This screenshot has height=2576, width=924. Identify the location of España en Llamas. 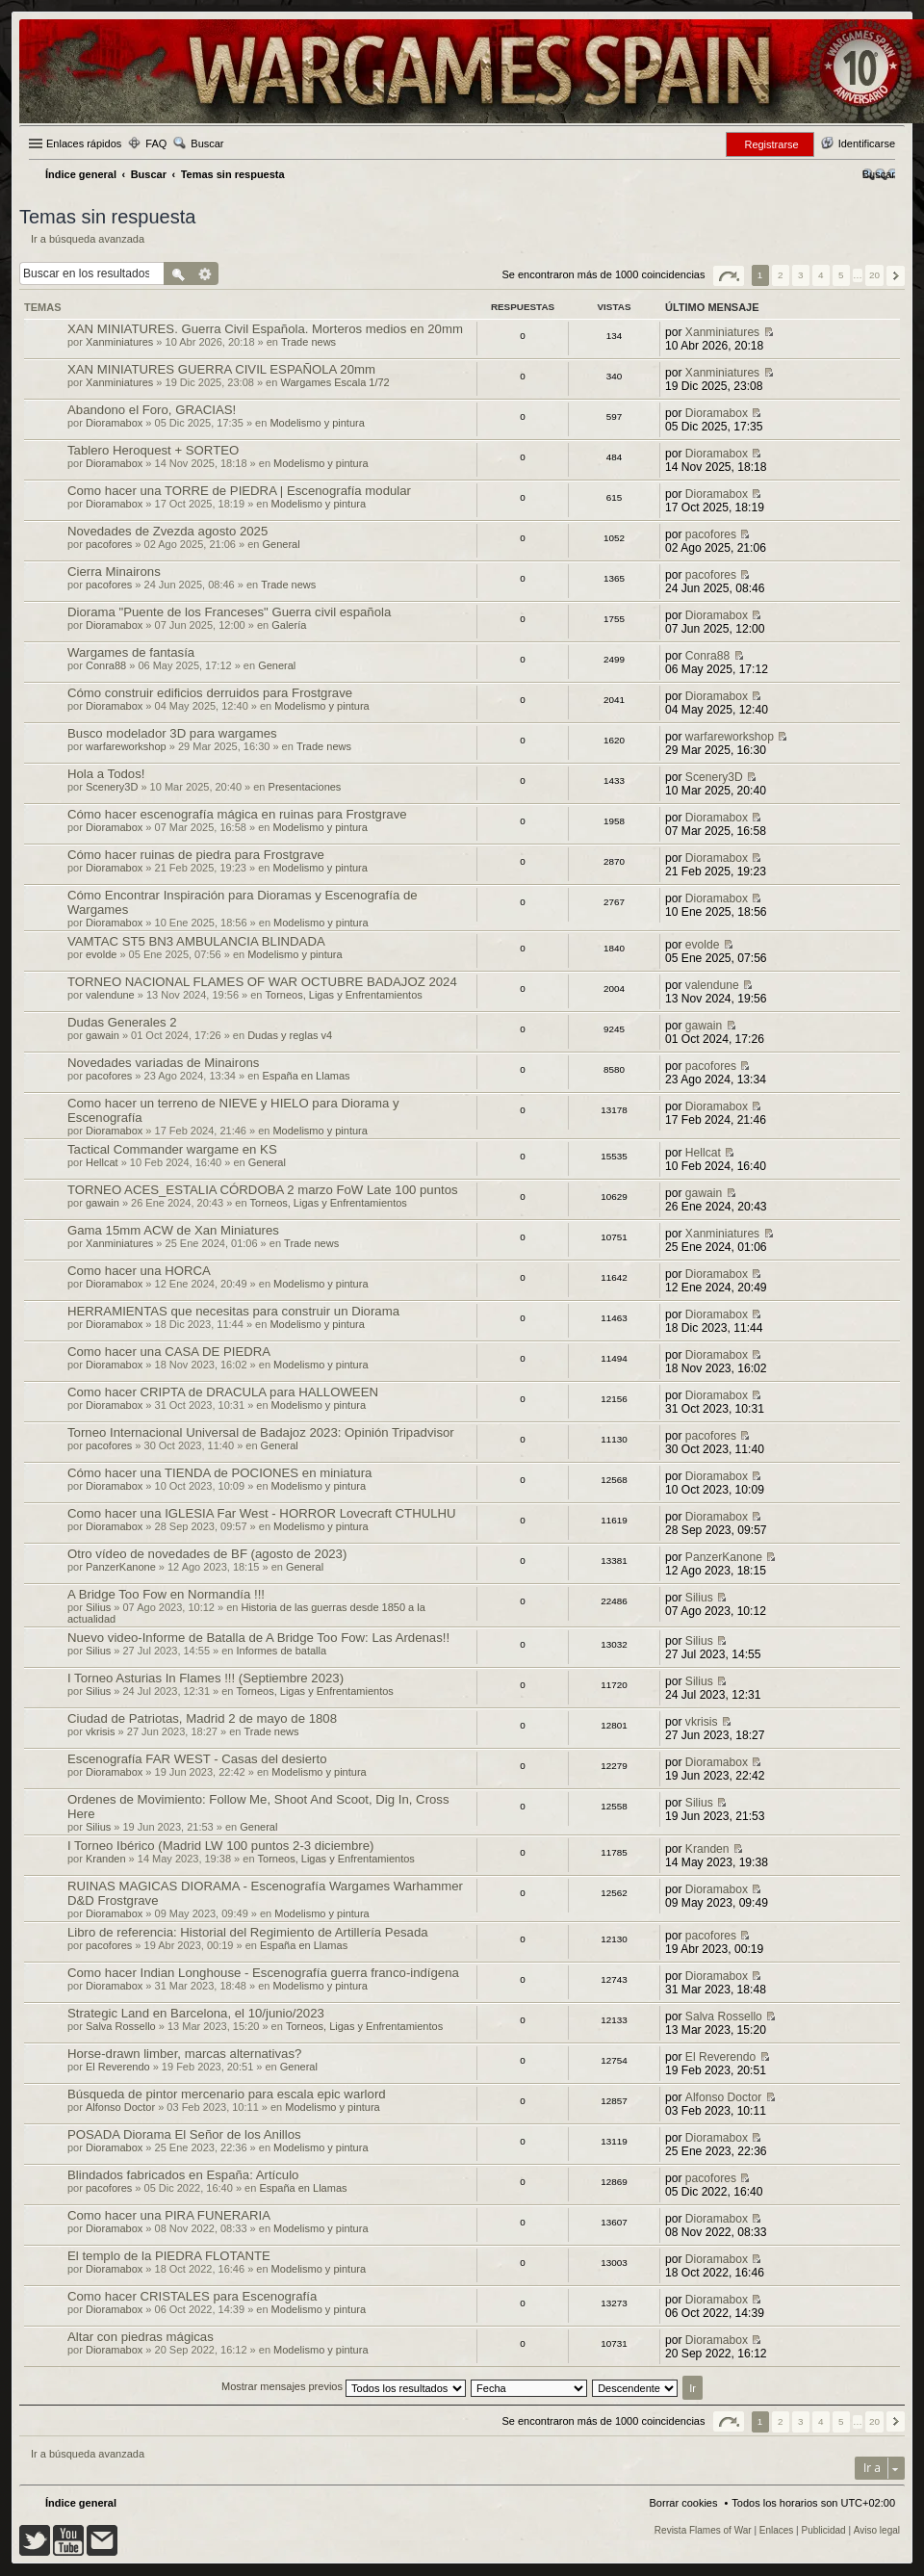
(305, 1075).